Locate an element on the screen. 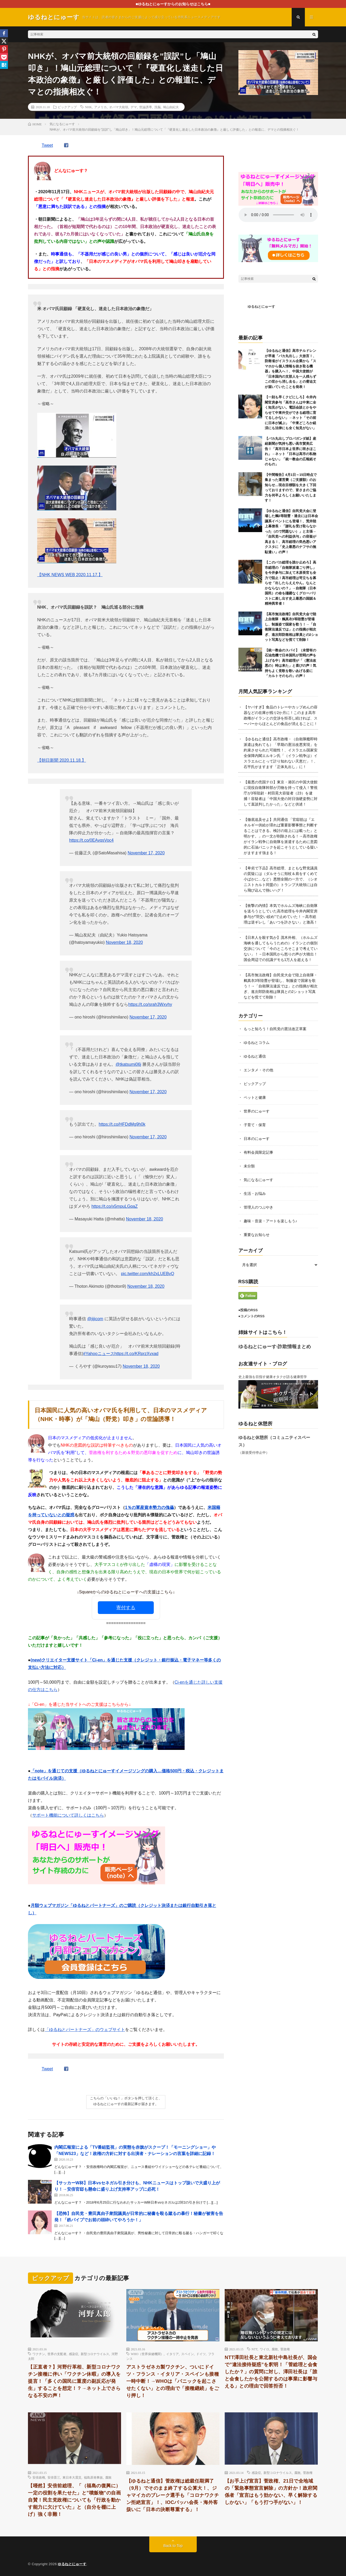 This screenshot has height=2576, width=346. 安倍政権 is located at coordinates (38, 2477).